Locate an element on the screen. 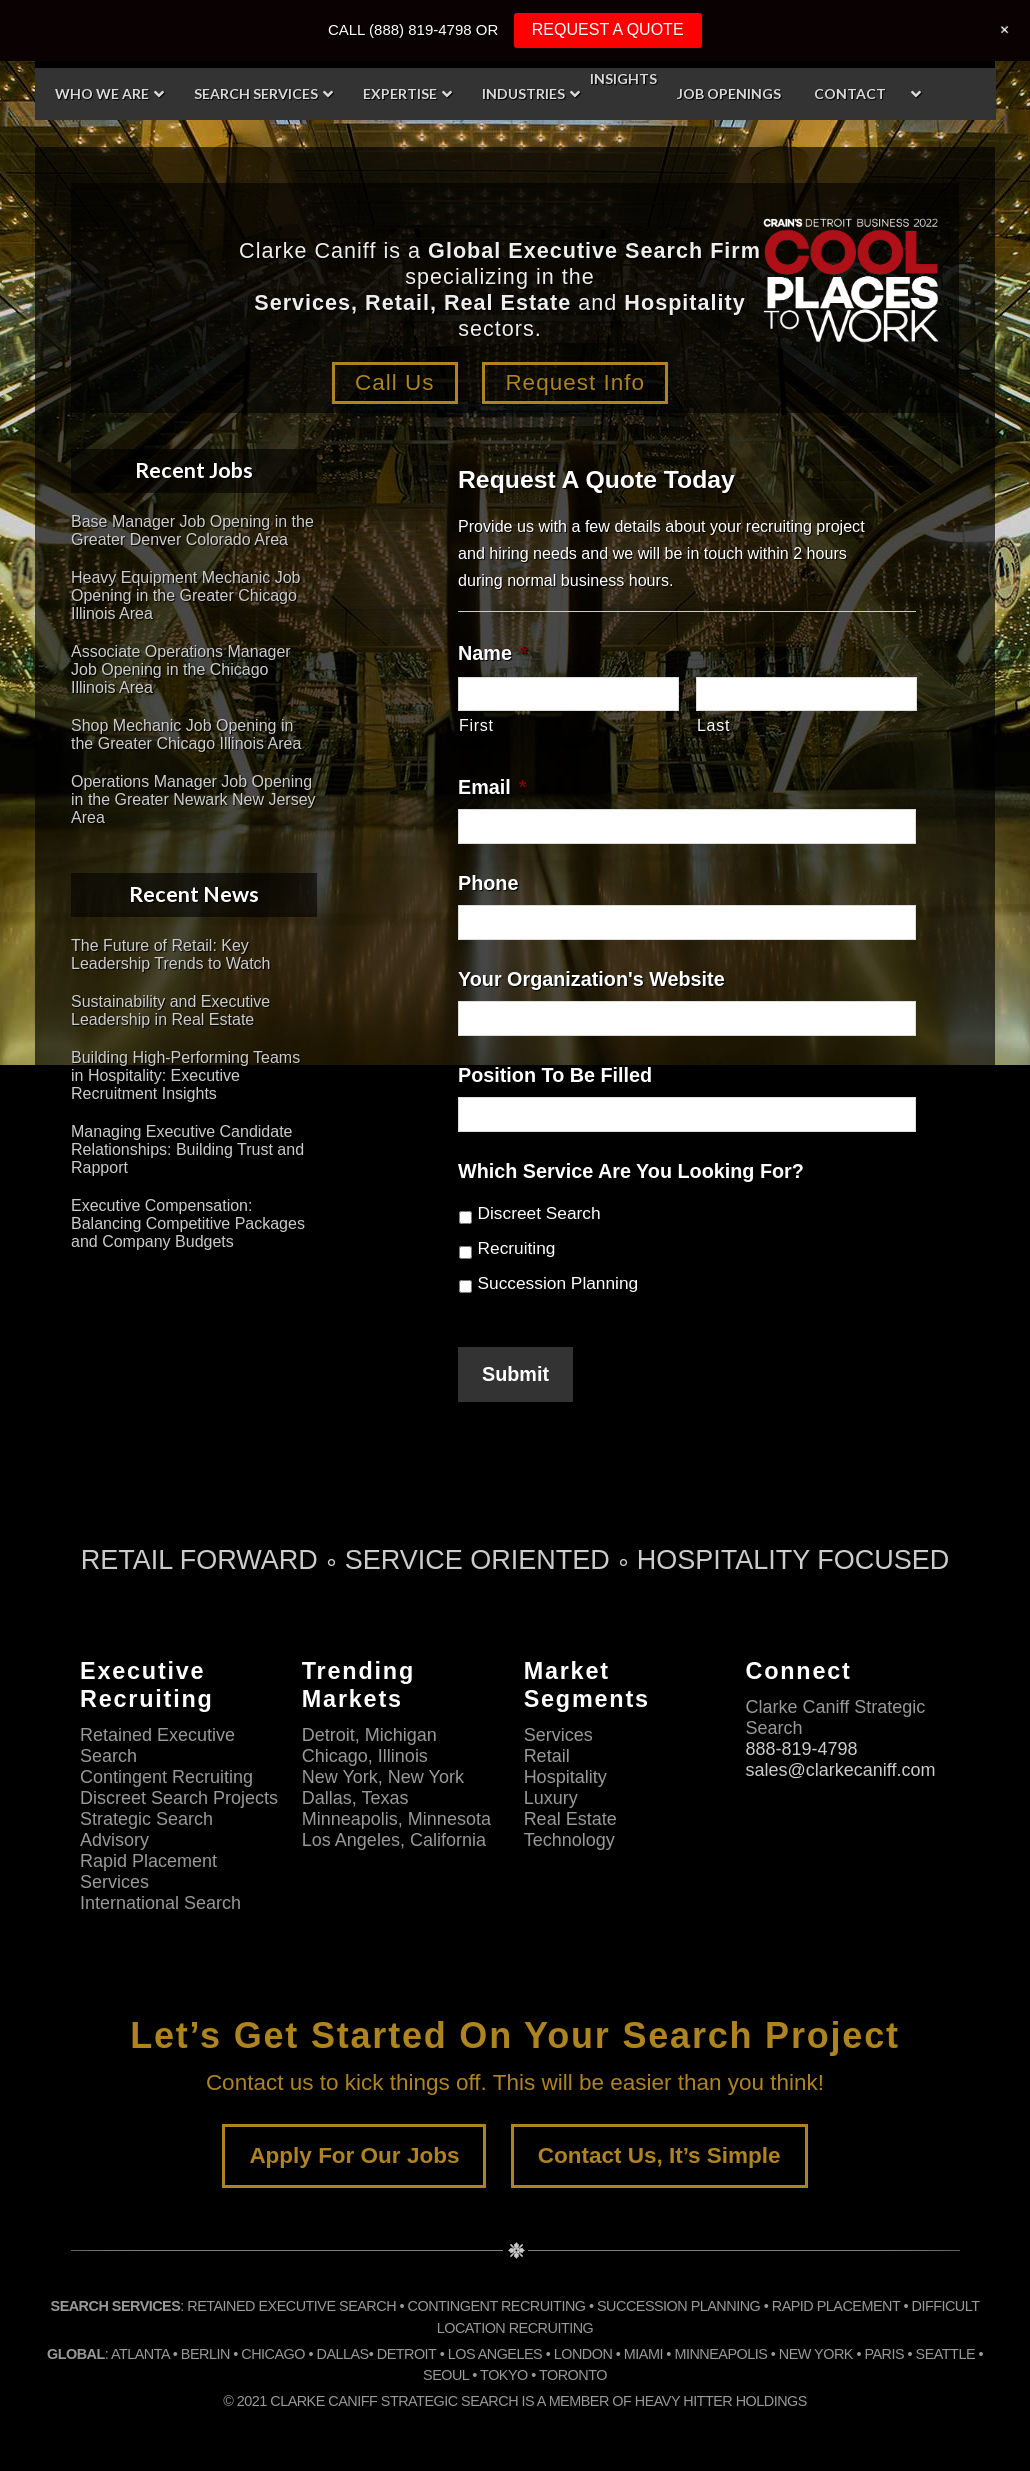 This screenshot has width=1030, height=2471. Apply For Our Jobs is located at coordinates (354, 2155).